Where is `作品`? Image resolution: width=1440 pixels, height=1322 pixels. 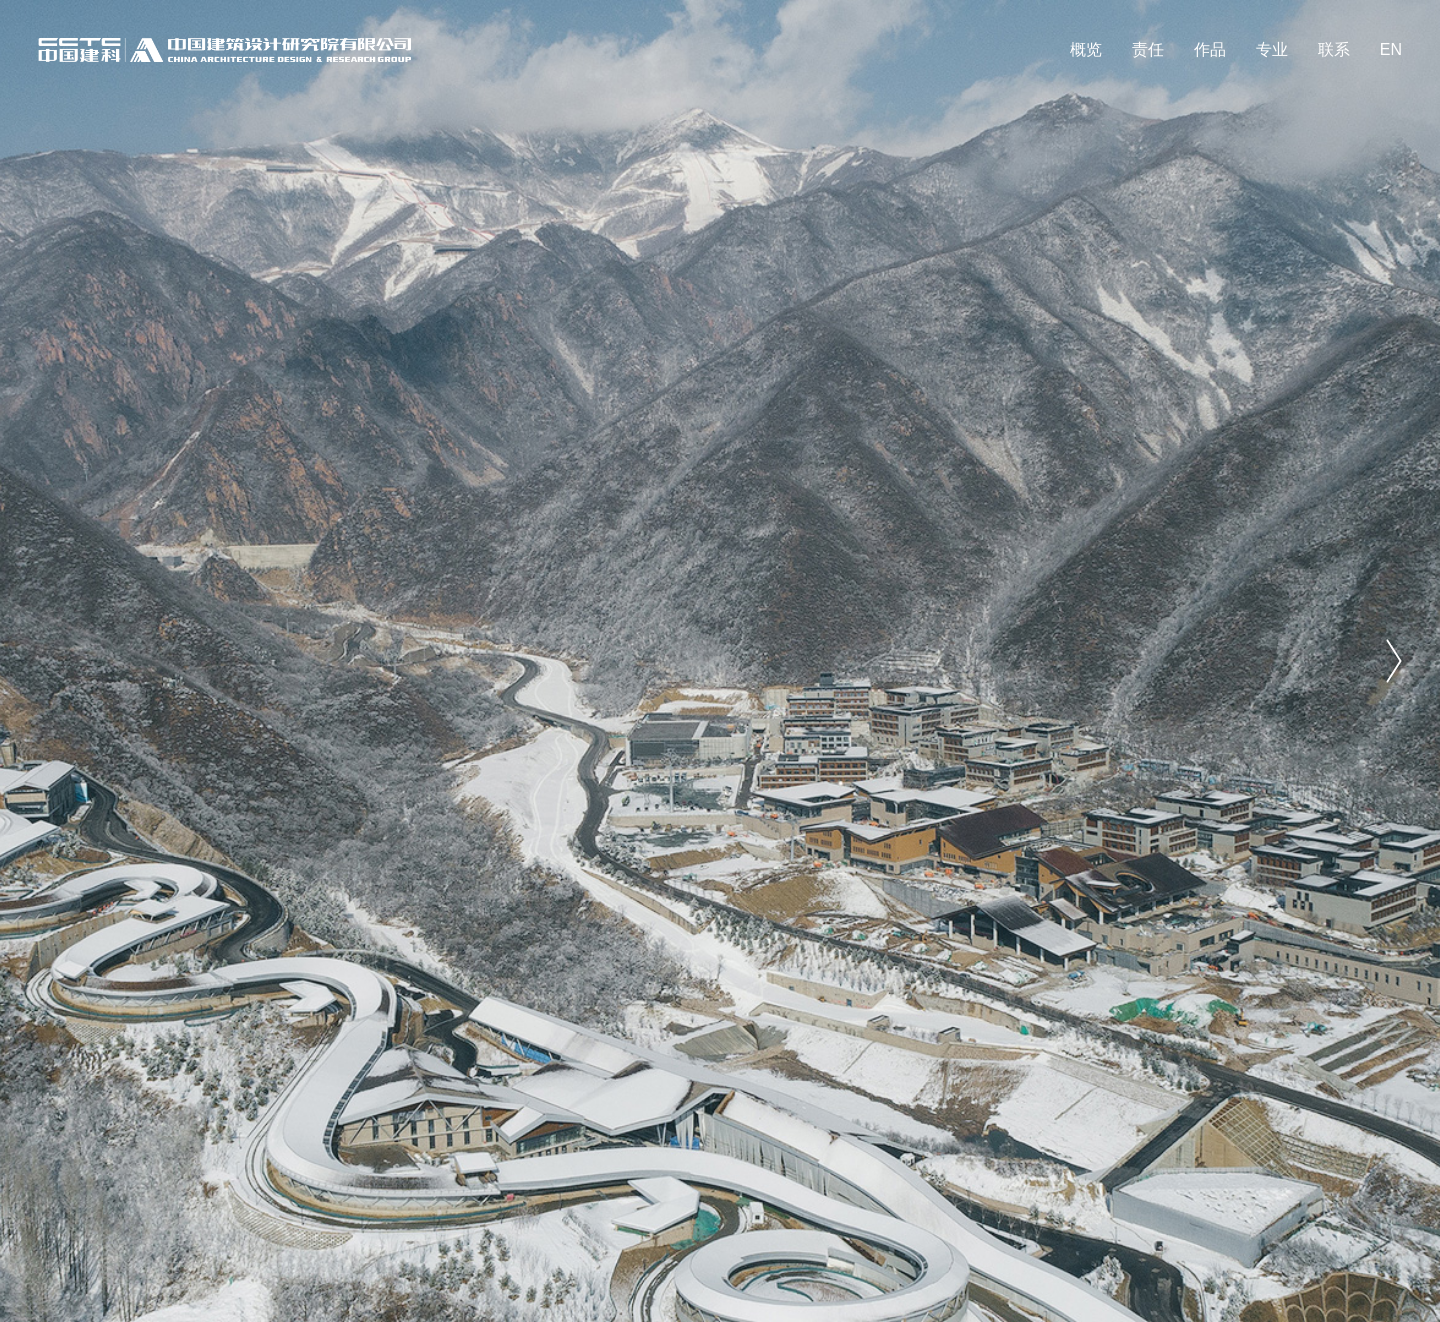 作品 is located at coordinates (1210, 49).